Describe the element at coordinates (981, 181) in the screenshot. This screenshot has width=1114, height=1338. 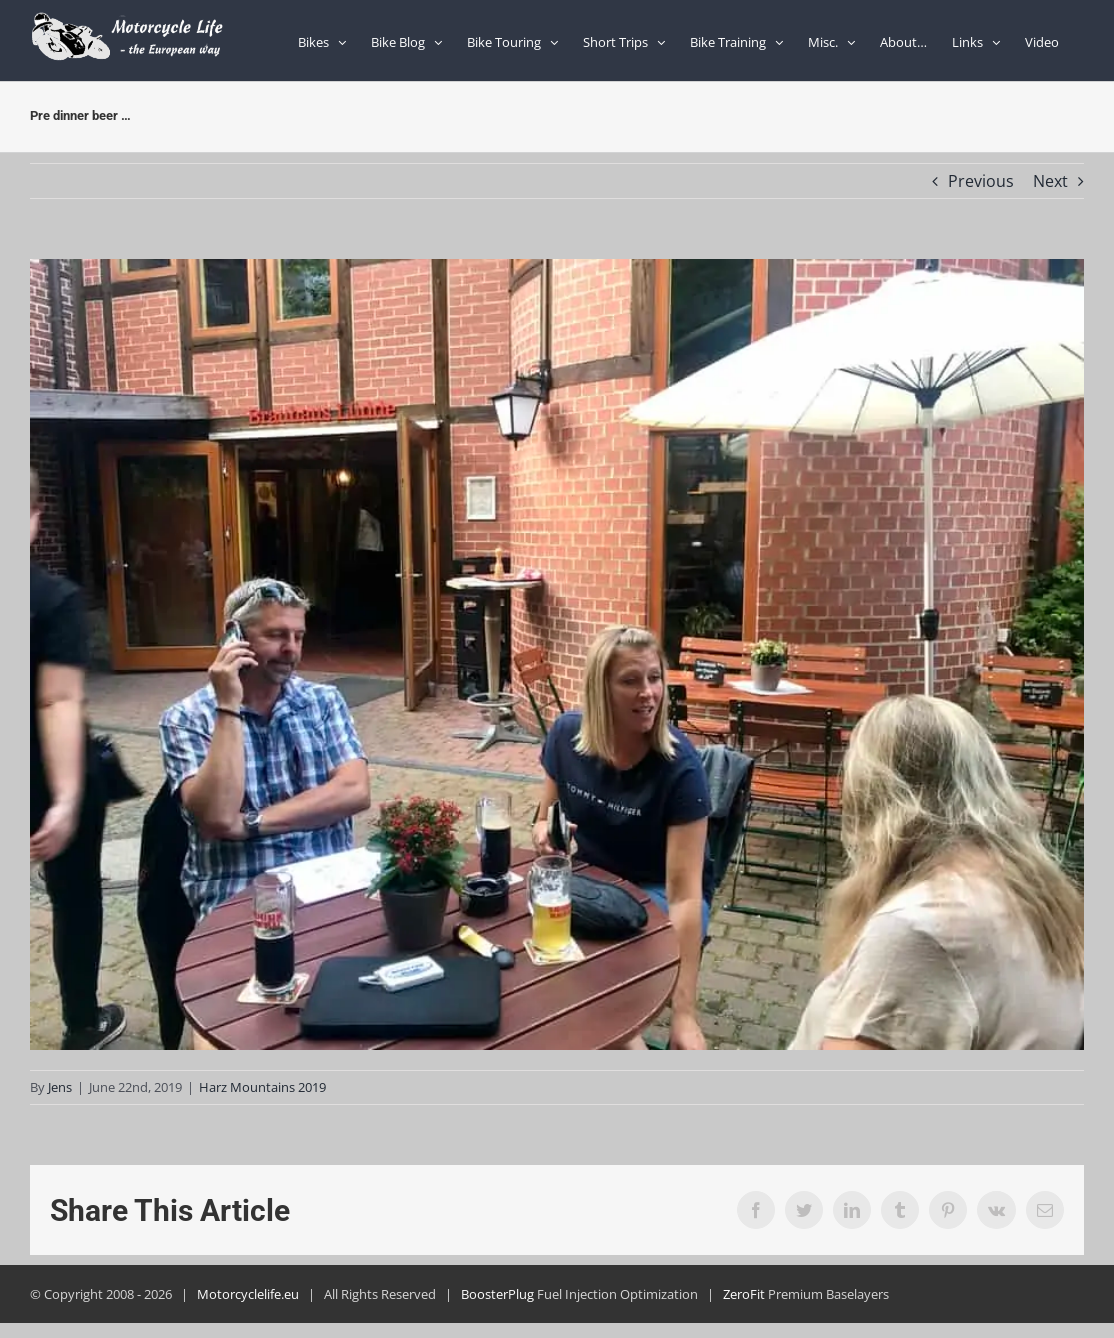
I see `Previous` at that location.